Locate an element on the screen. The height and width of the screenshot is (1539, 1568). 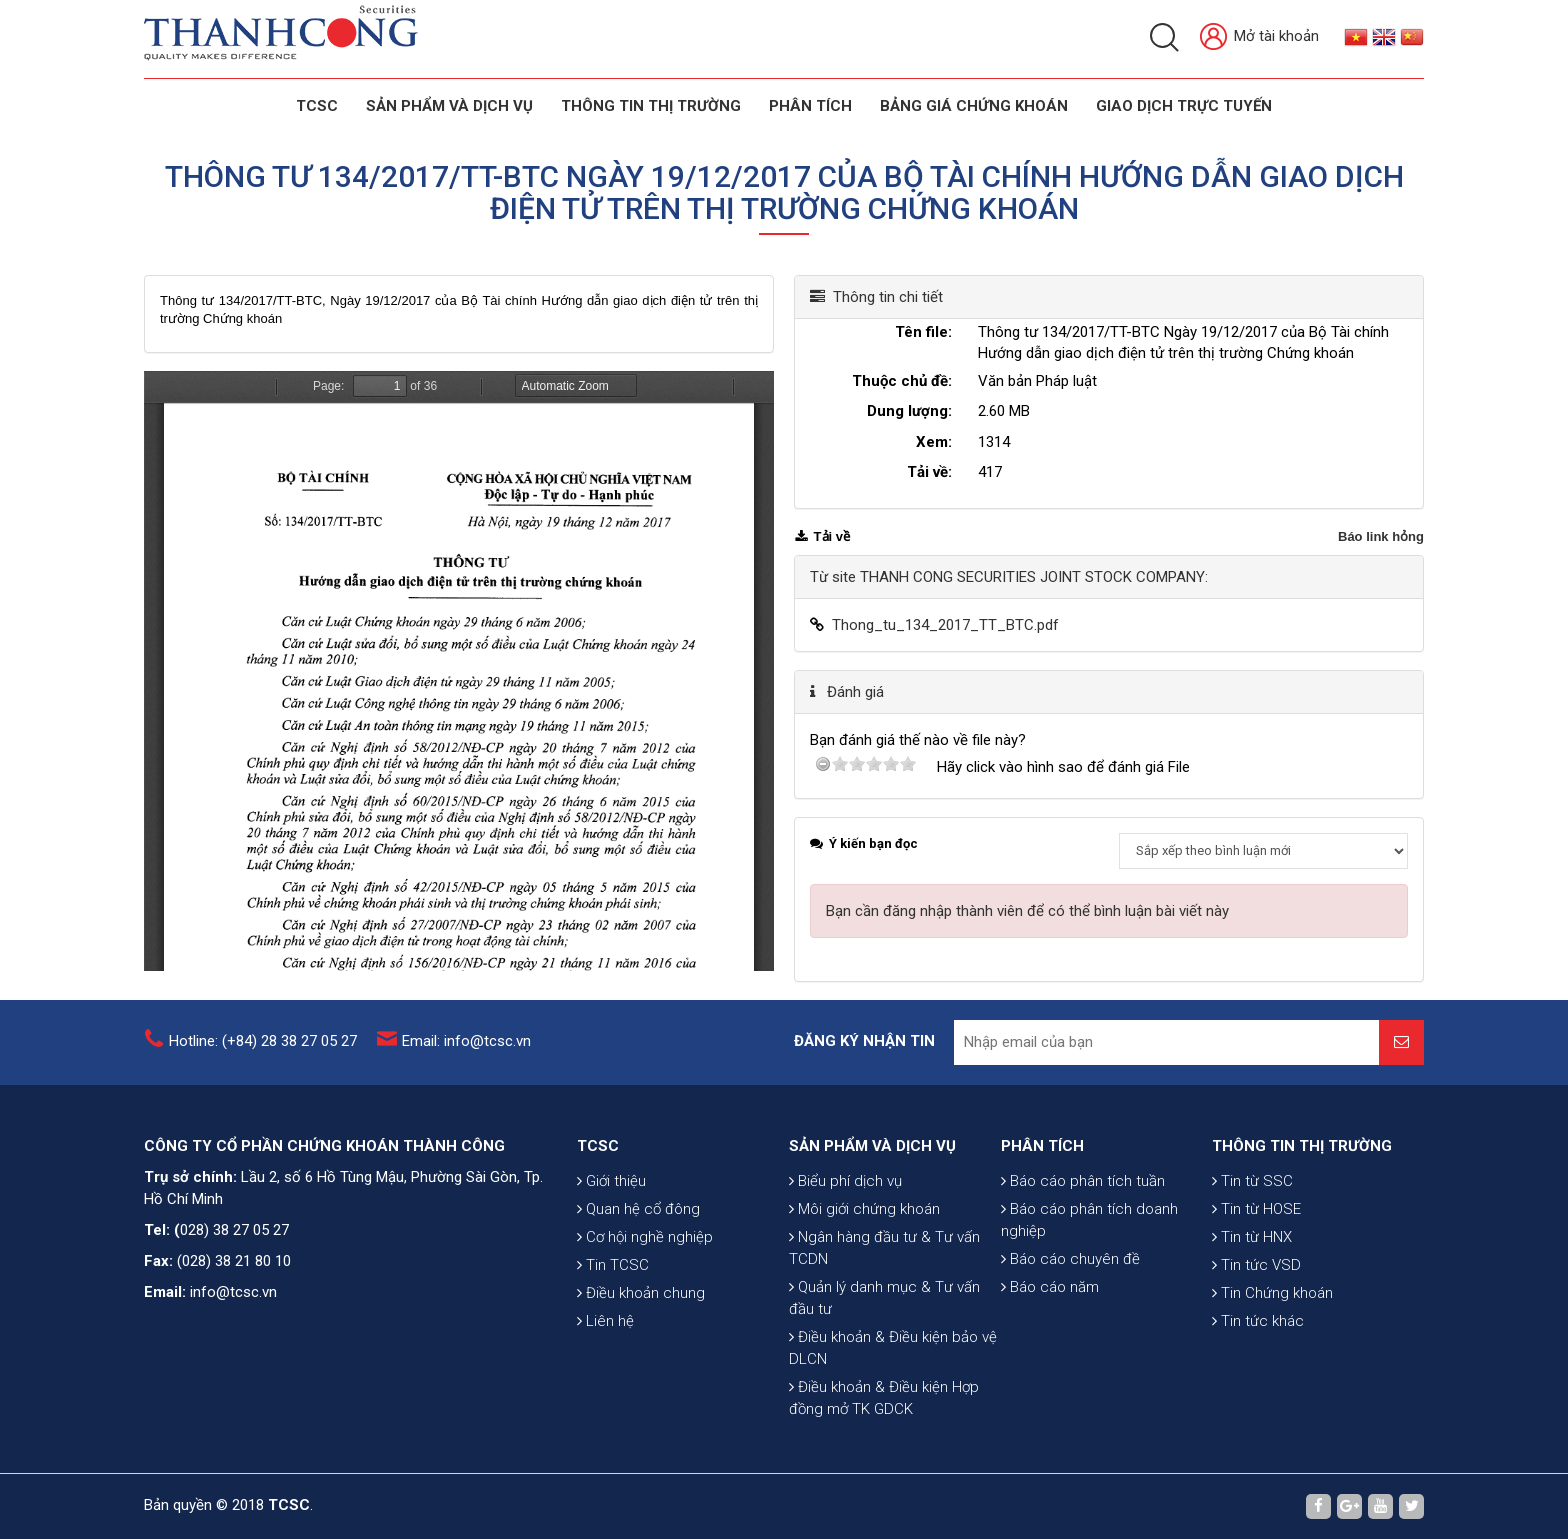
Mở tài khoản is located at coordinates (1259, 37).